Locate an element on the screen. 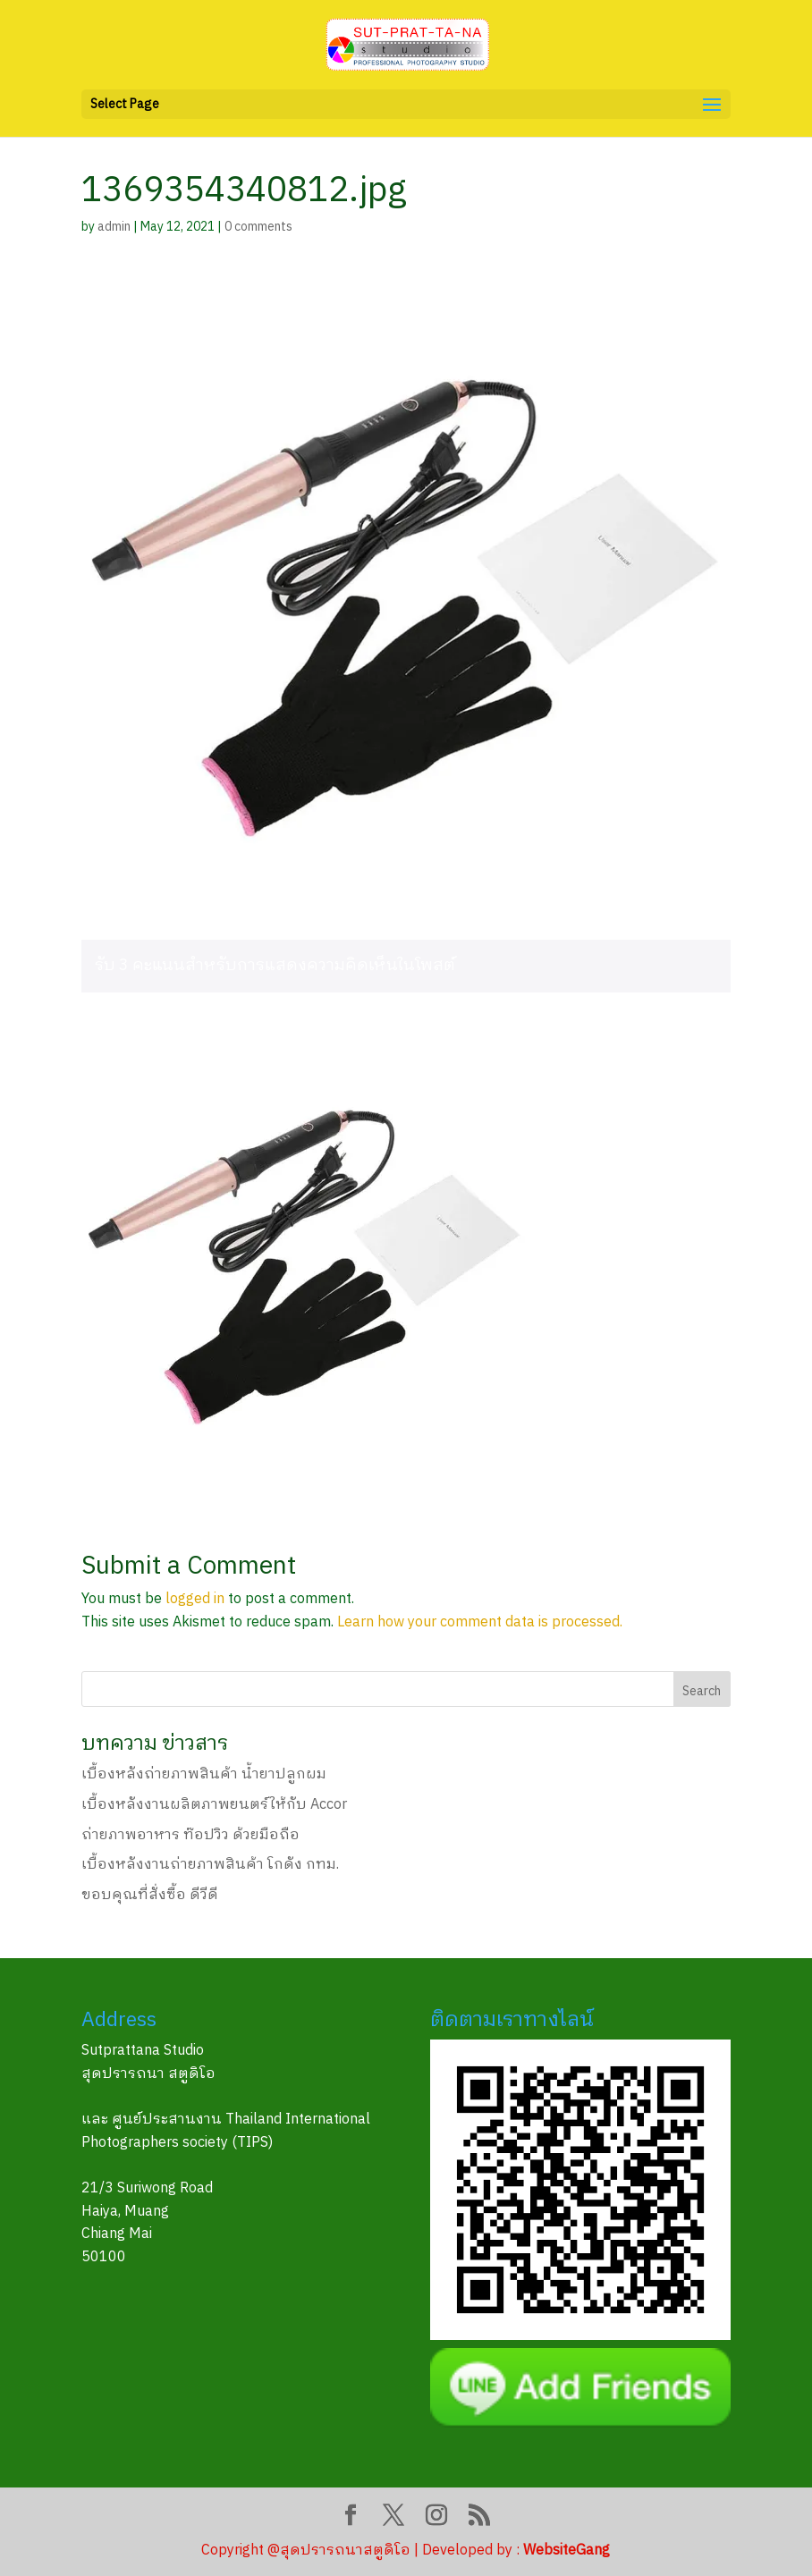 Image resolution: width=812 pixels, height=2576 pixels. เบื้องหลังงานถ่ายภาพสินค้า โกดัง กทม. is located at coordinates (210, 1865).